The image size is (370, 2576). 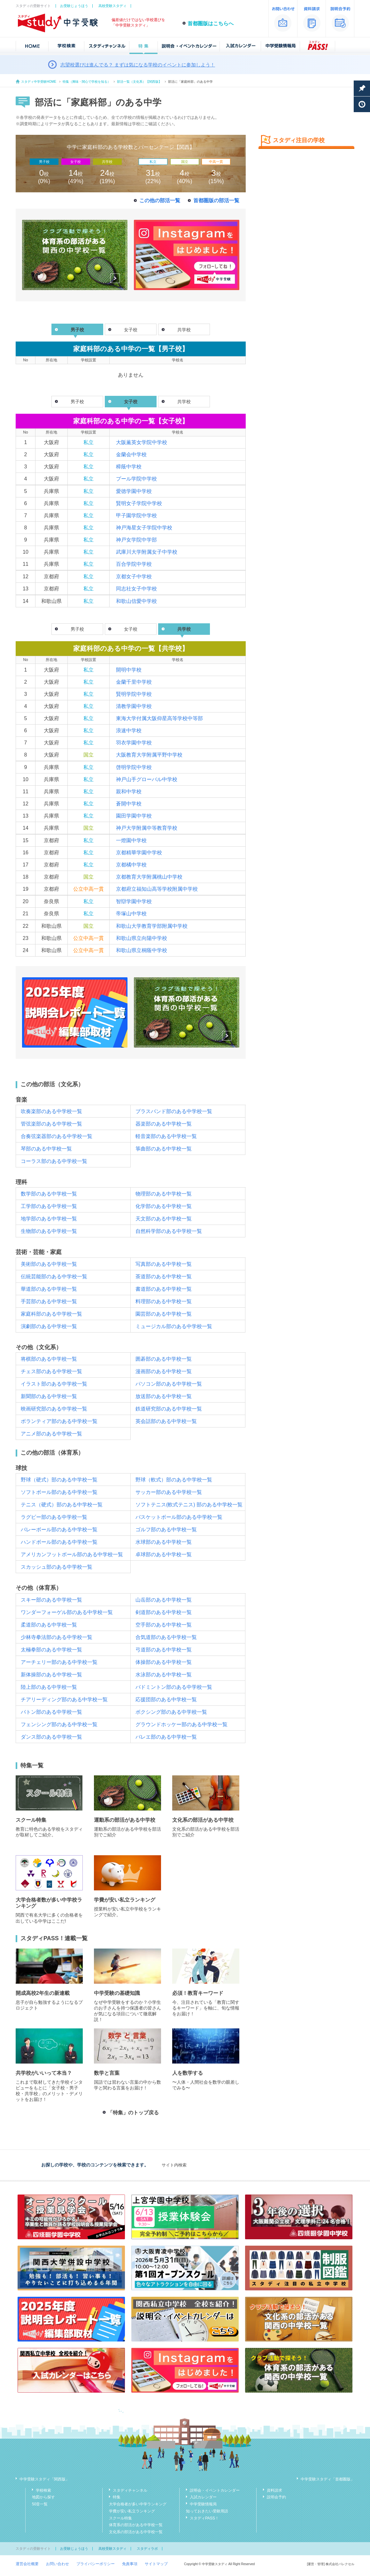 What do you see at coordinates (163, 1649) in the screenshot?
I see `弓道部のある中学校一覧` at bounding box center [163, 1649].